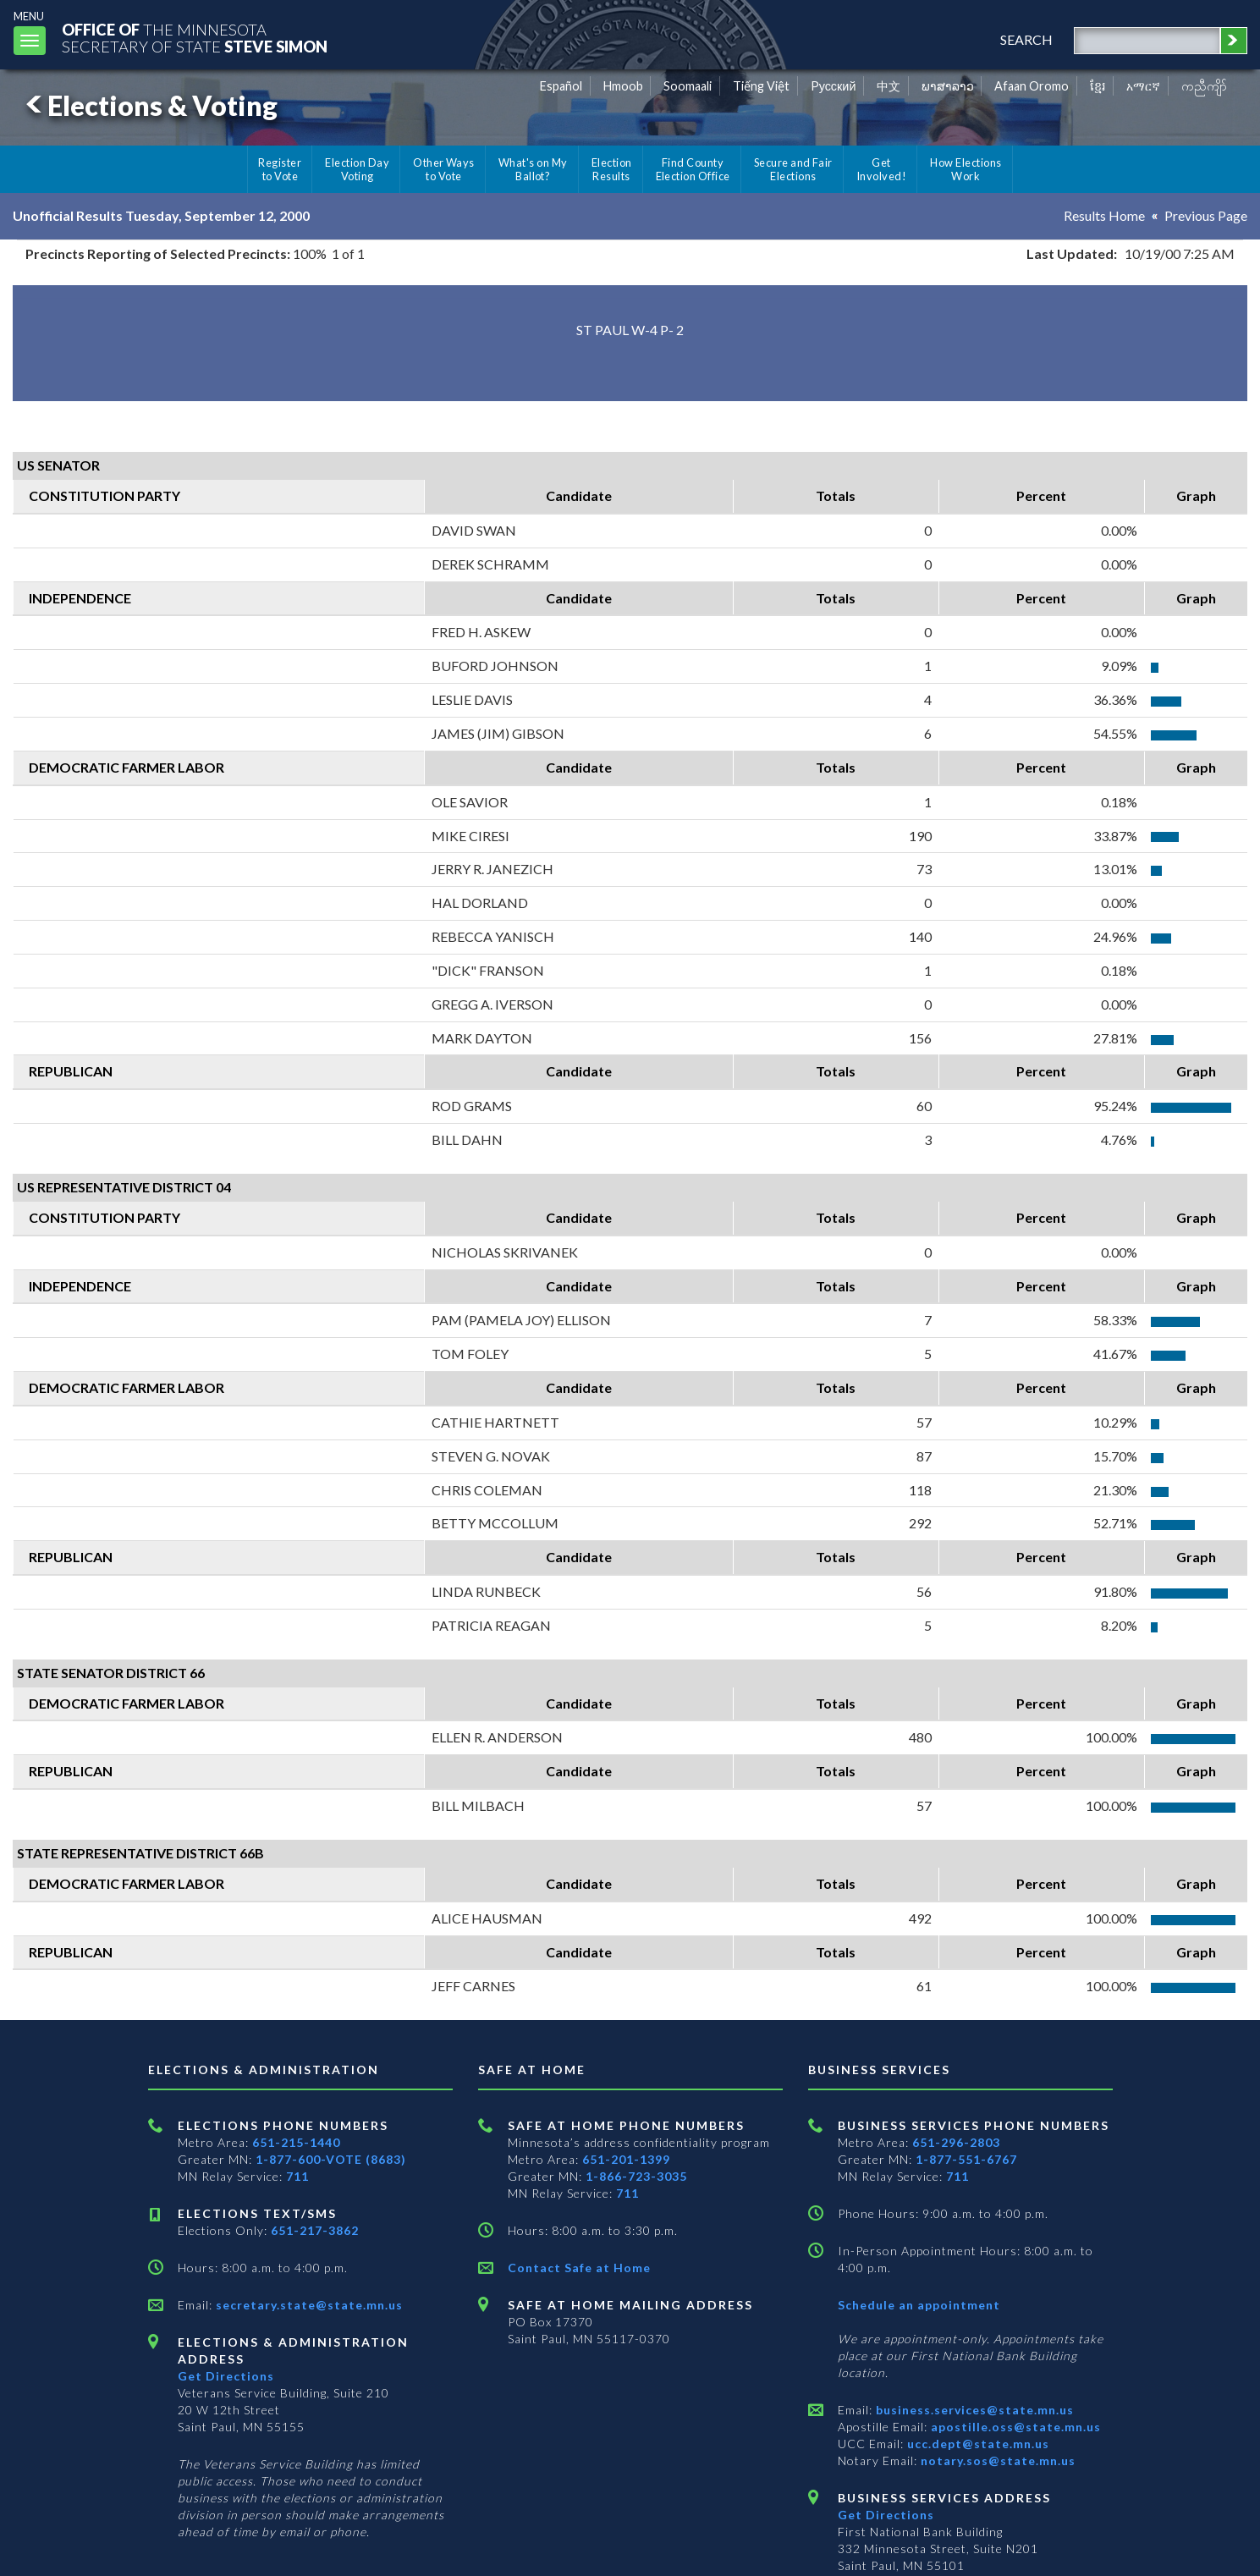 This screenshot has width=1260, height=2576. I want to click on Other Ways to Vote, so click(444, 169).